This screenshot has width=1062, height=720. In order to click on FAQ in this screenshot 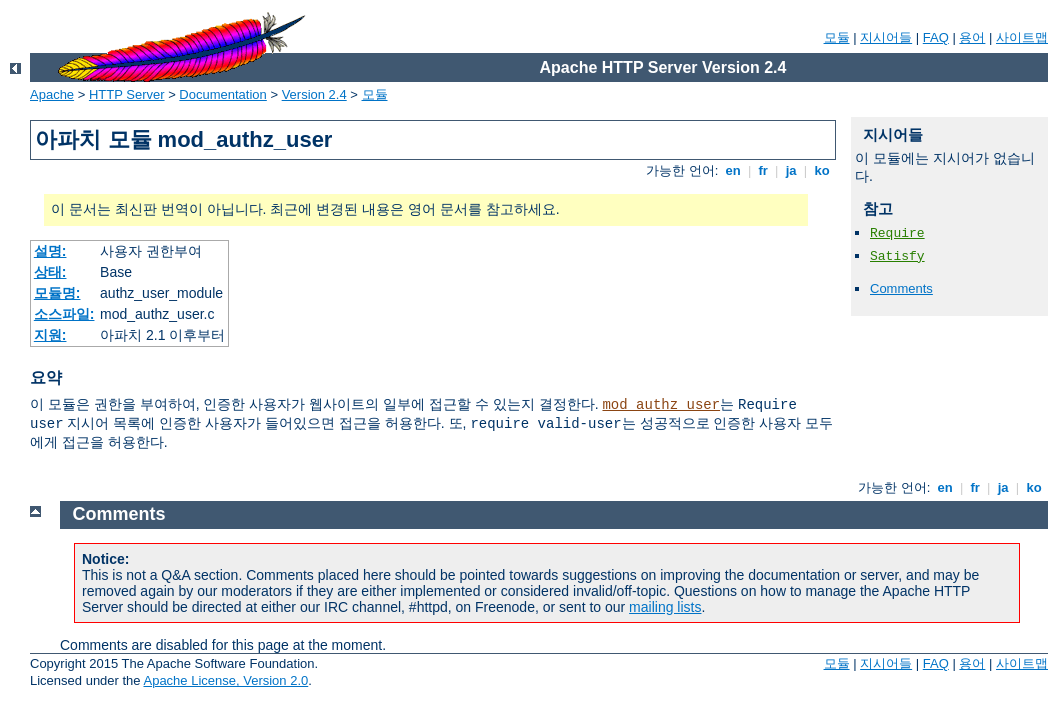, I will do `click(936, 37)`.